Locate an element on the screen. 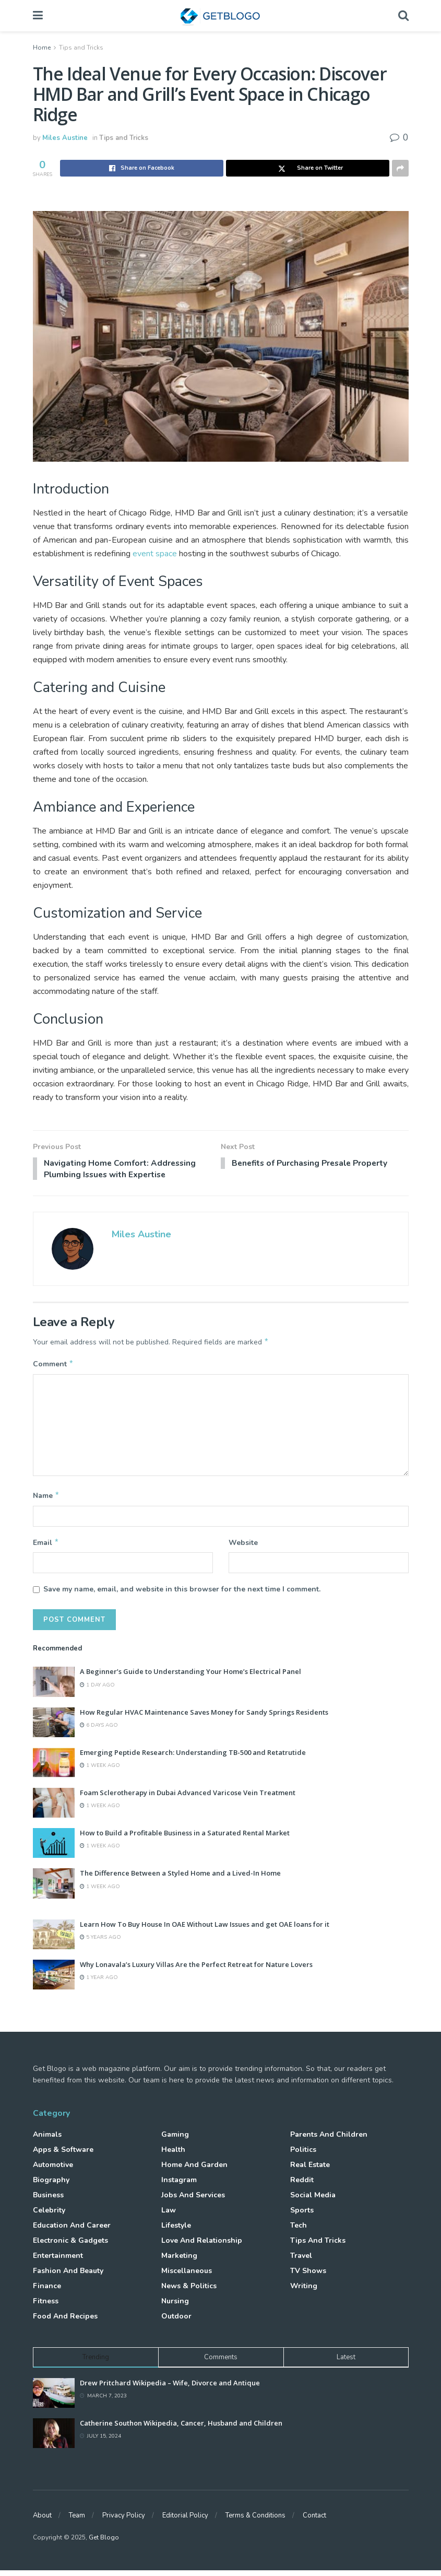  Catherine Southon Wikipedia, Cancer, Husband and Children is located at coordinates (181, 2428).